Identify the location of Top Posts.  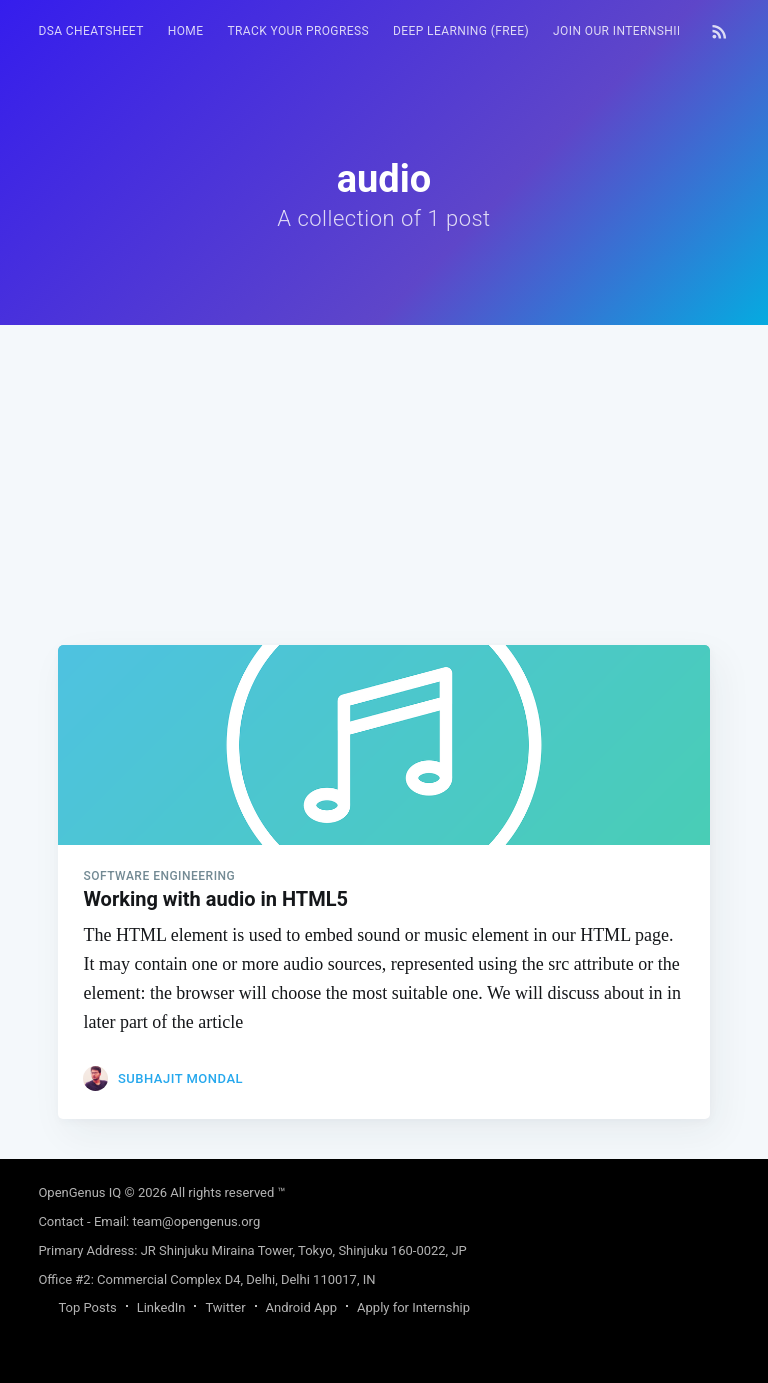
(87, 1307).